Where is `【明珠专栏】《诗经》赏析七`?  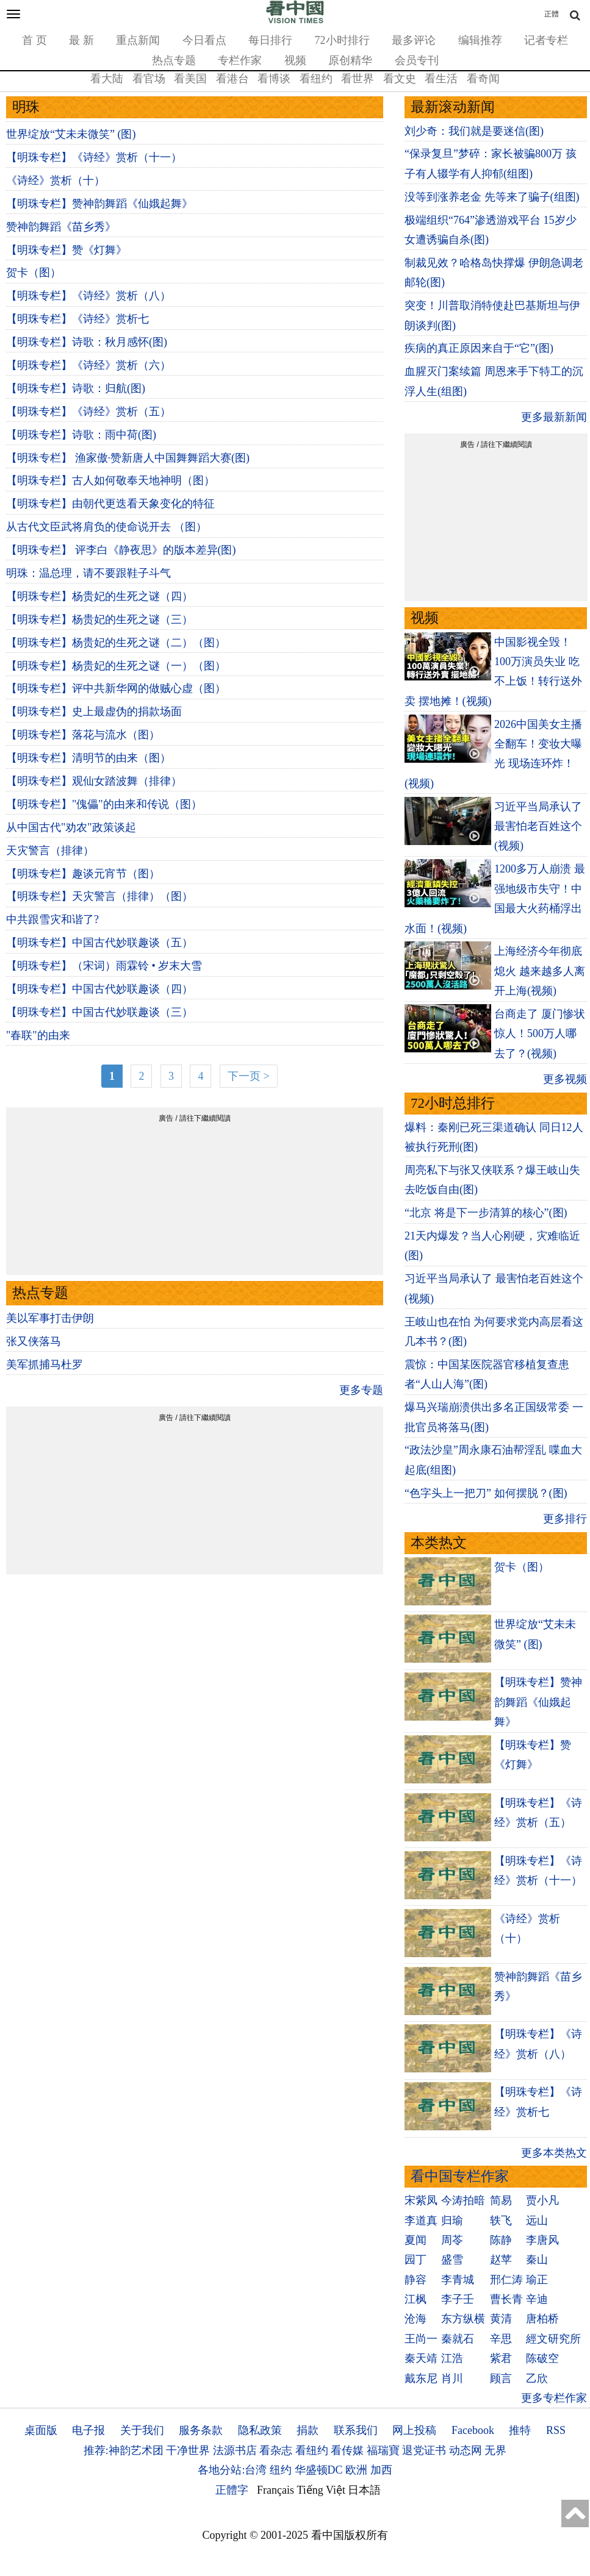 【明珠专栏】《诗经》赏析七 is located at coordinates (77, 319).